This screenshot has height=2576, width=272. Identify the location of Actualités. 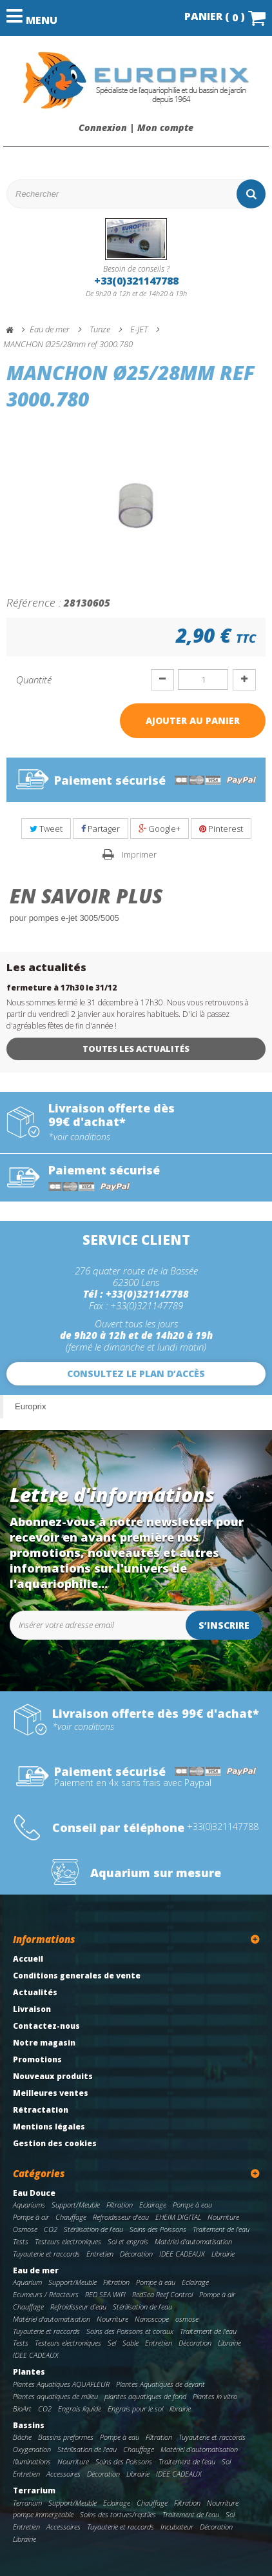
(35, 1992).